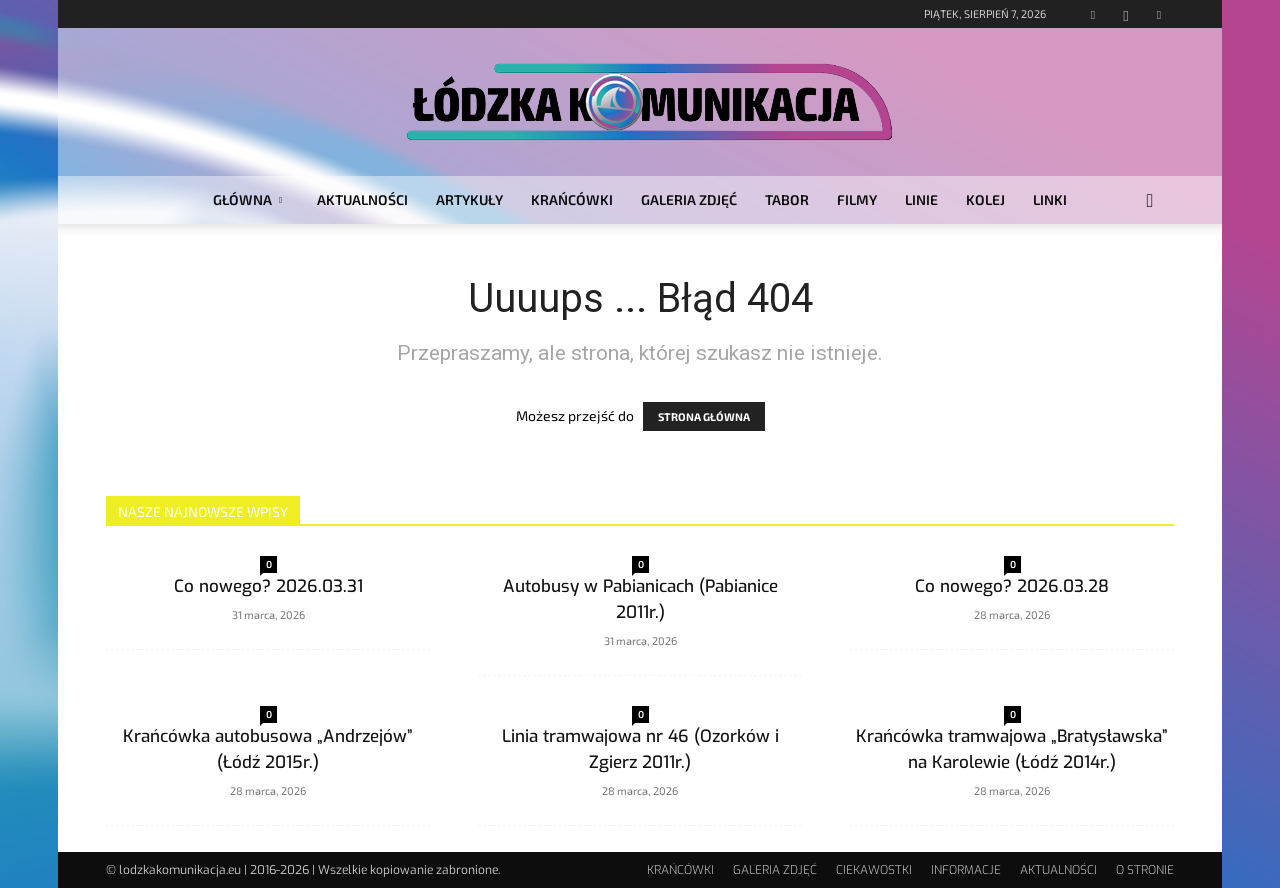  What do you see at coordinates (874, 870) in the screenshot?
I see `CIEKAWOSTKI` at bounding box center [874, 870].